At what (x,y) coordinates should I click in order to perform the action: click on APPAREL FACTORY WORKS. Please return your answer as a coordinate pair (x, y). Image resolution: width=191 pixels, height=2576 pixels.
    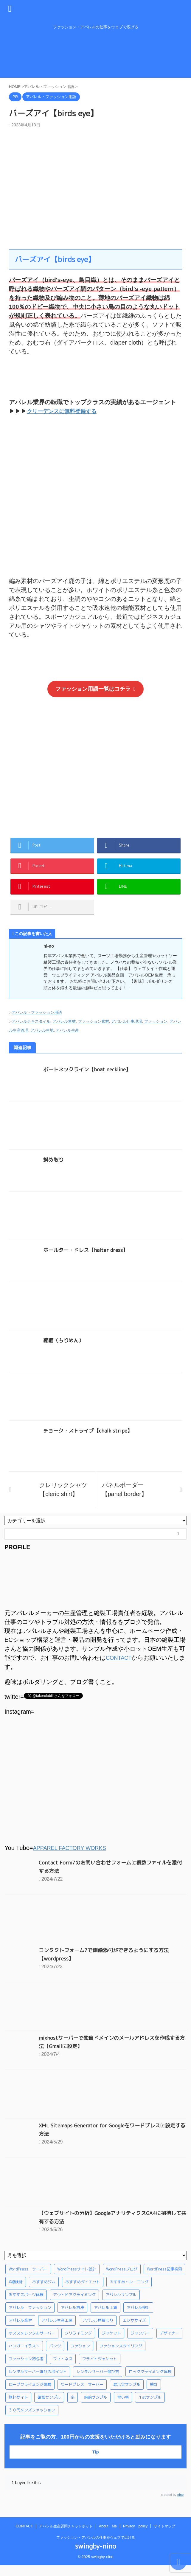
    Looking at the image, I should click on (73, 1859).